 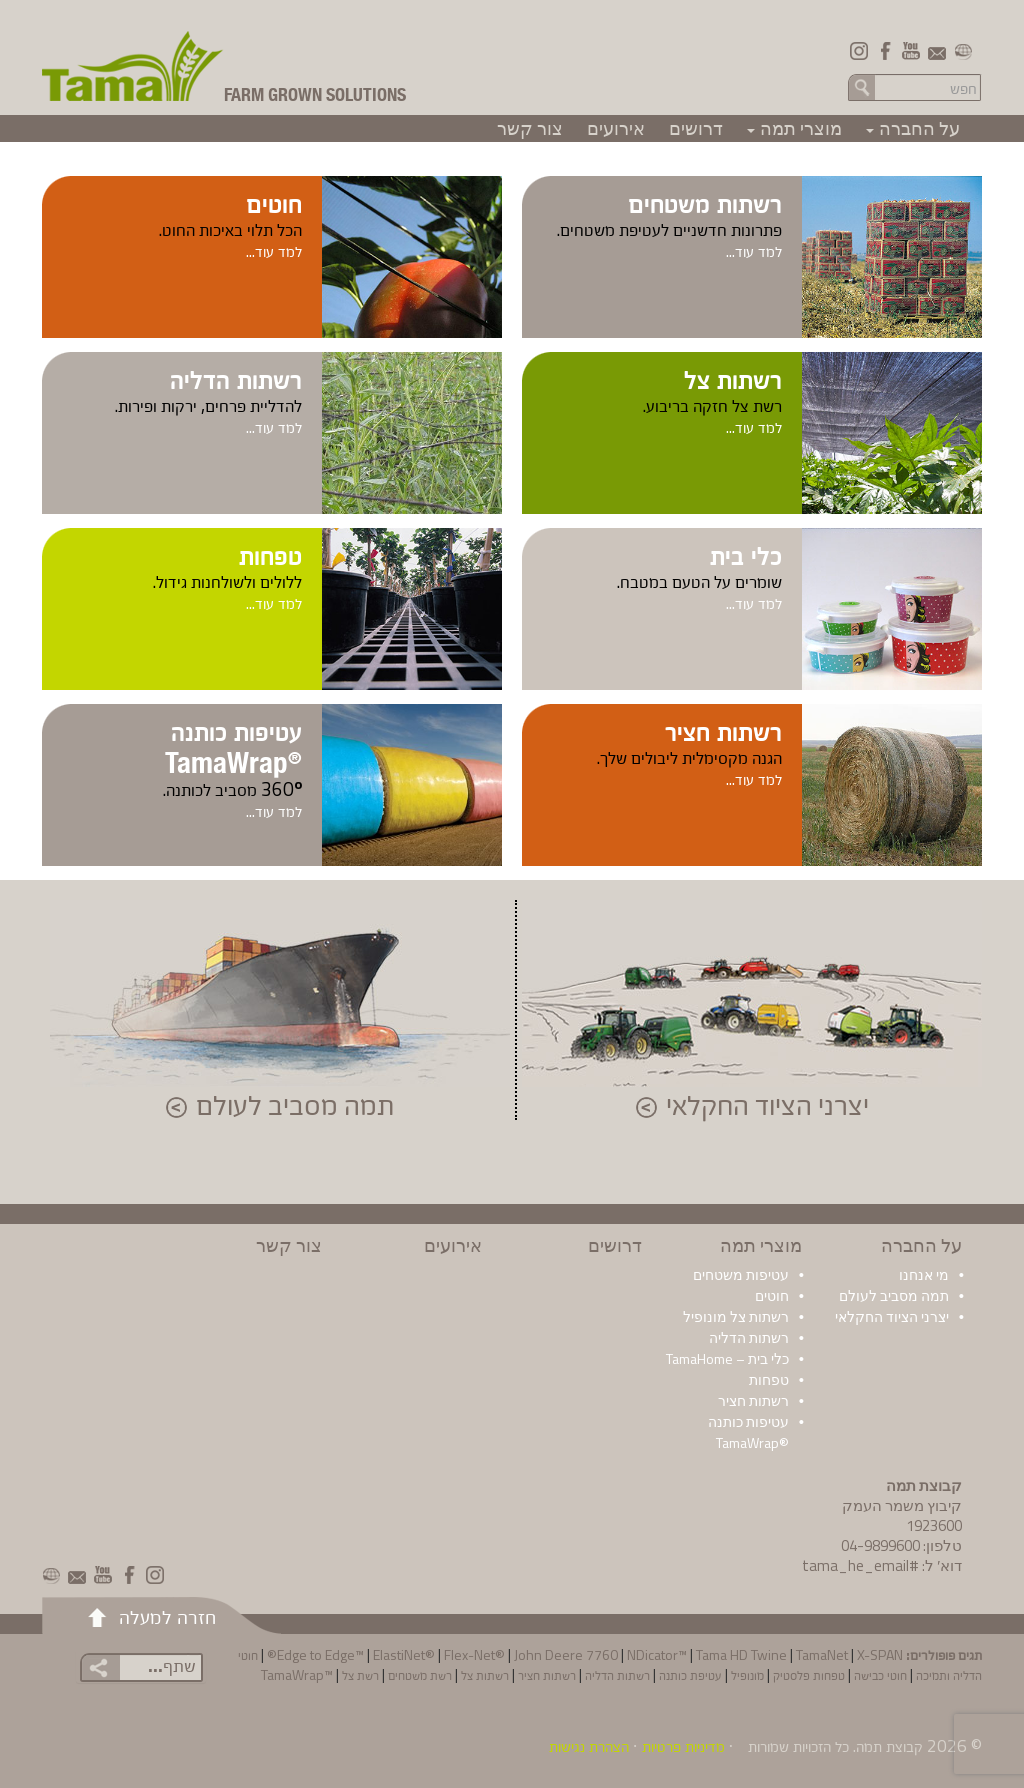 What do you see at coordinates (767, 1107) in the screenshot?
I see `יצרני הציוד החקלאי` at bounding box center [767, 1107].